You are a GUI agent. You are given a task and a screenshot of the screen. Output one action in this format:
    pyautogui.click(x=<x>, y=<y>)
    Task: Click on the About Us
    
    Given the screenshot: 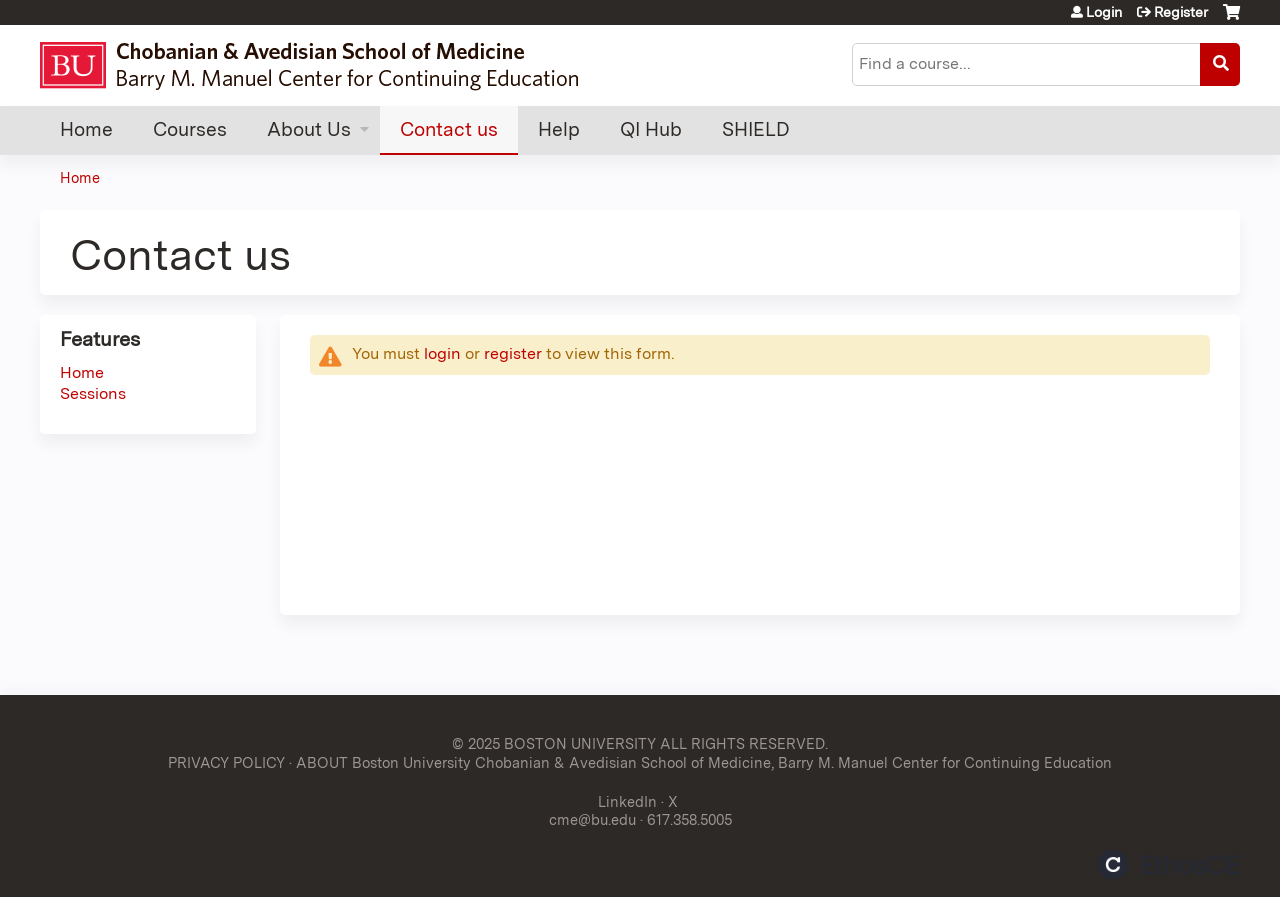 What is the action you would take?
    pyautogui.click(x=309, y=129)
    